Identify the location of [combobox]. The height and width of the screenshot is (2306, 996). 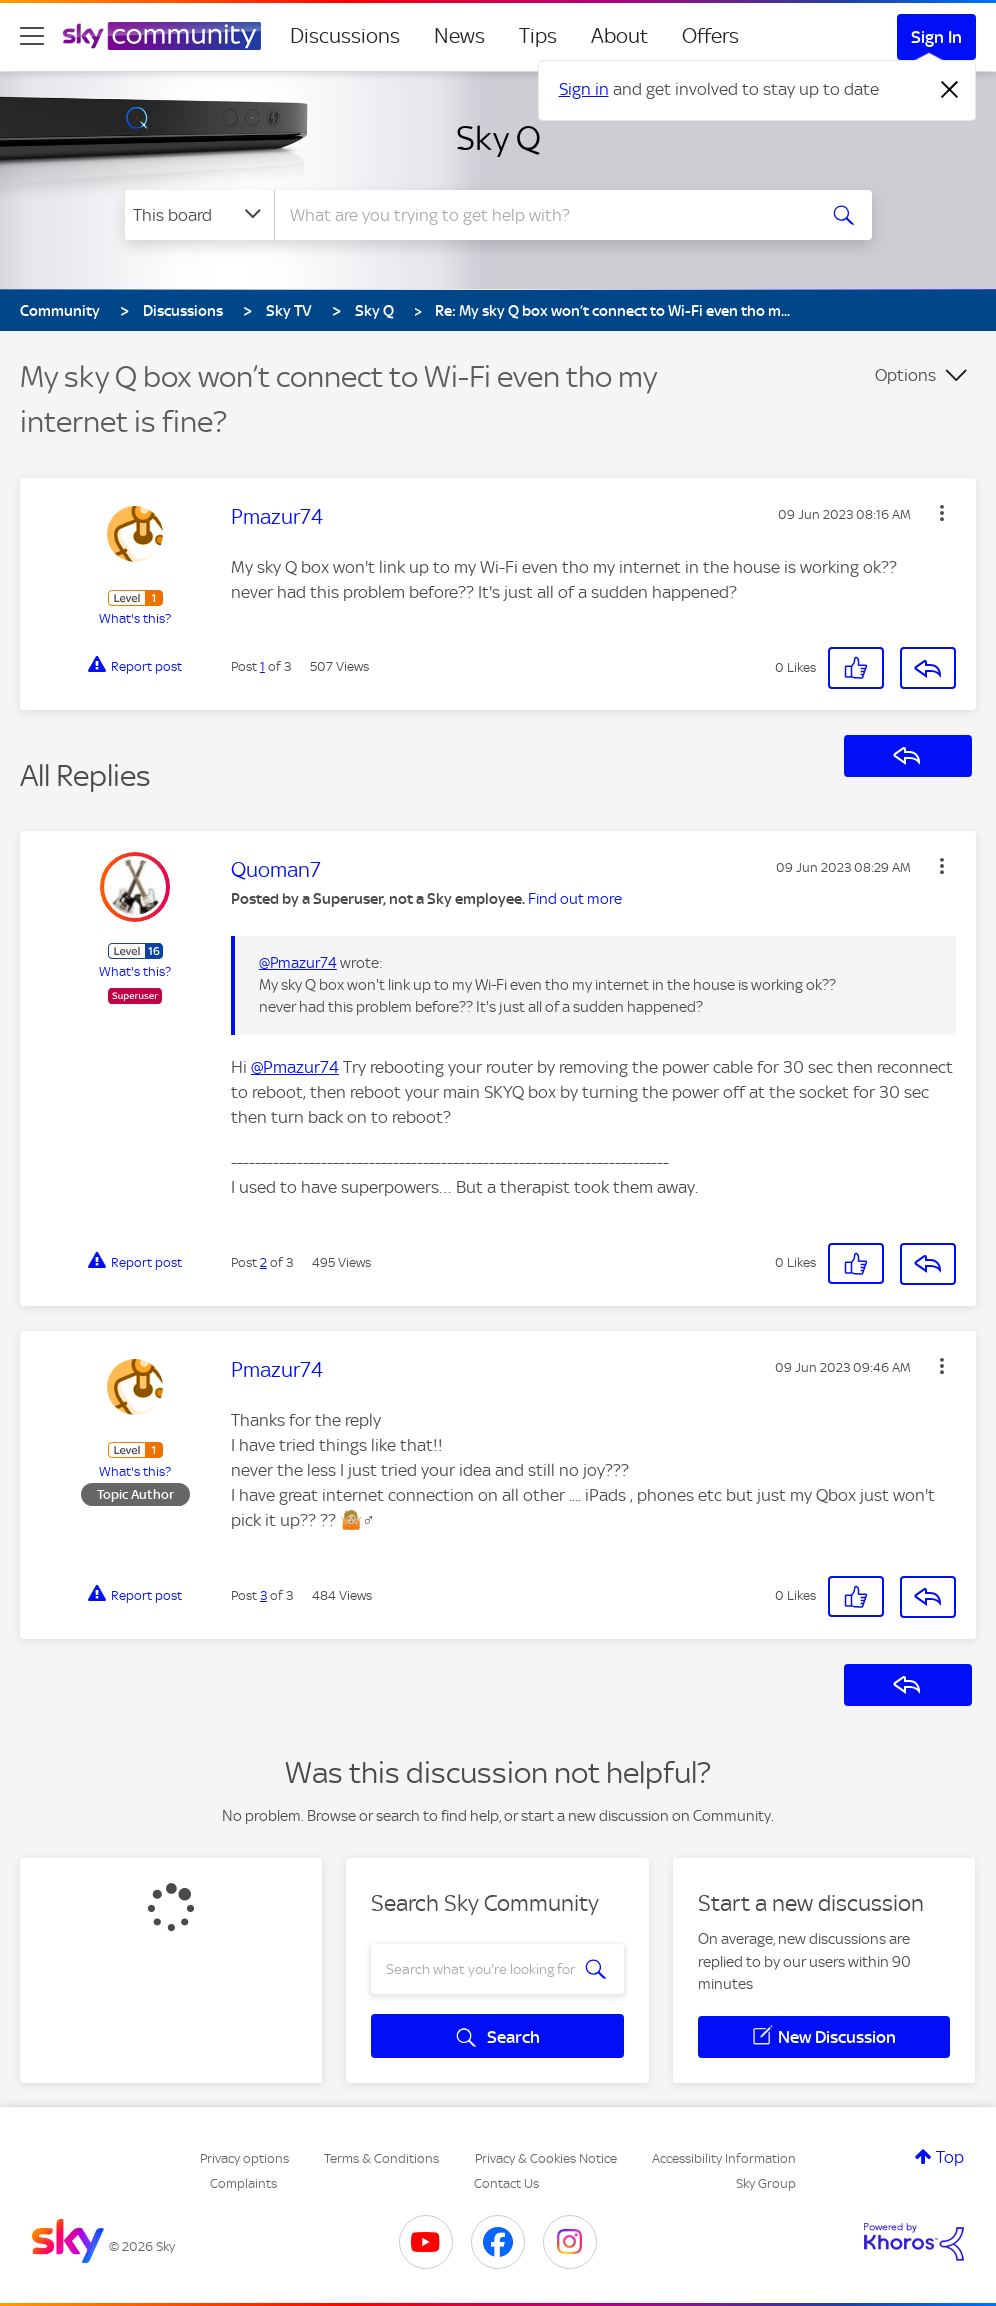
(543, 215).